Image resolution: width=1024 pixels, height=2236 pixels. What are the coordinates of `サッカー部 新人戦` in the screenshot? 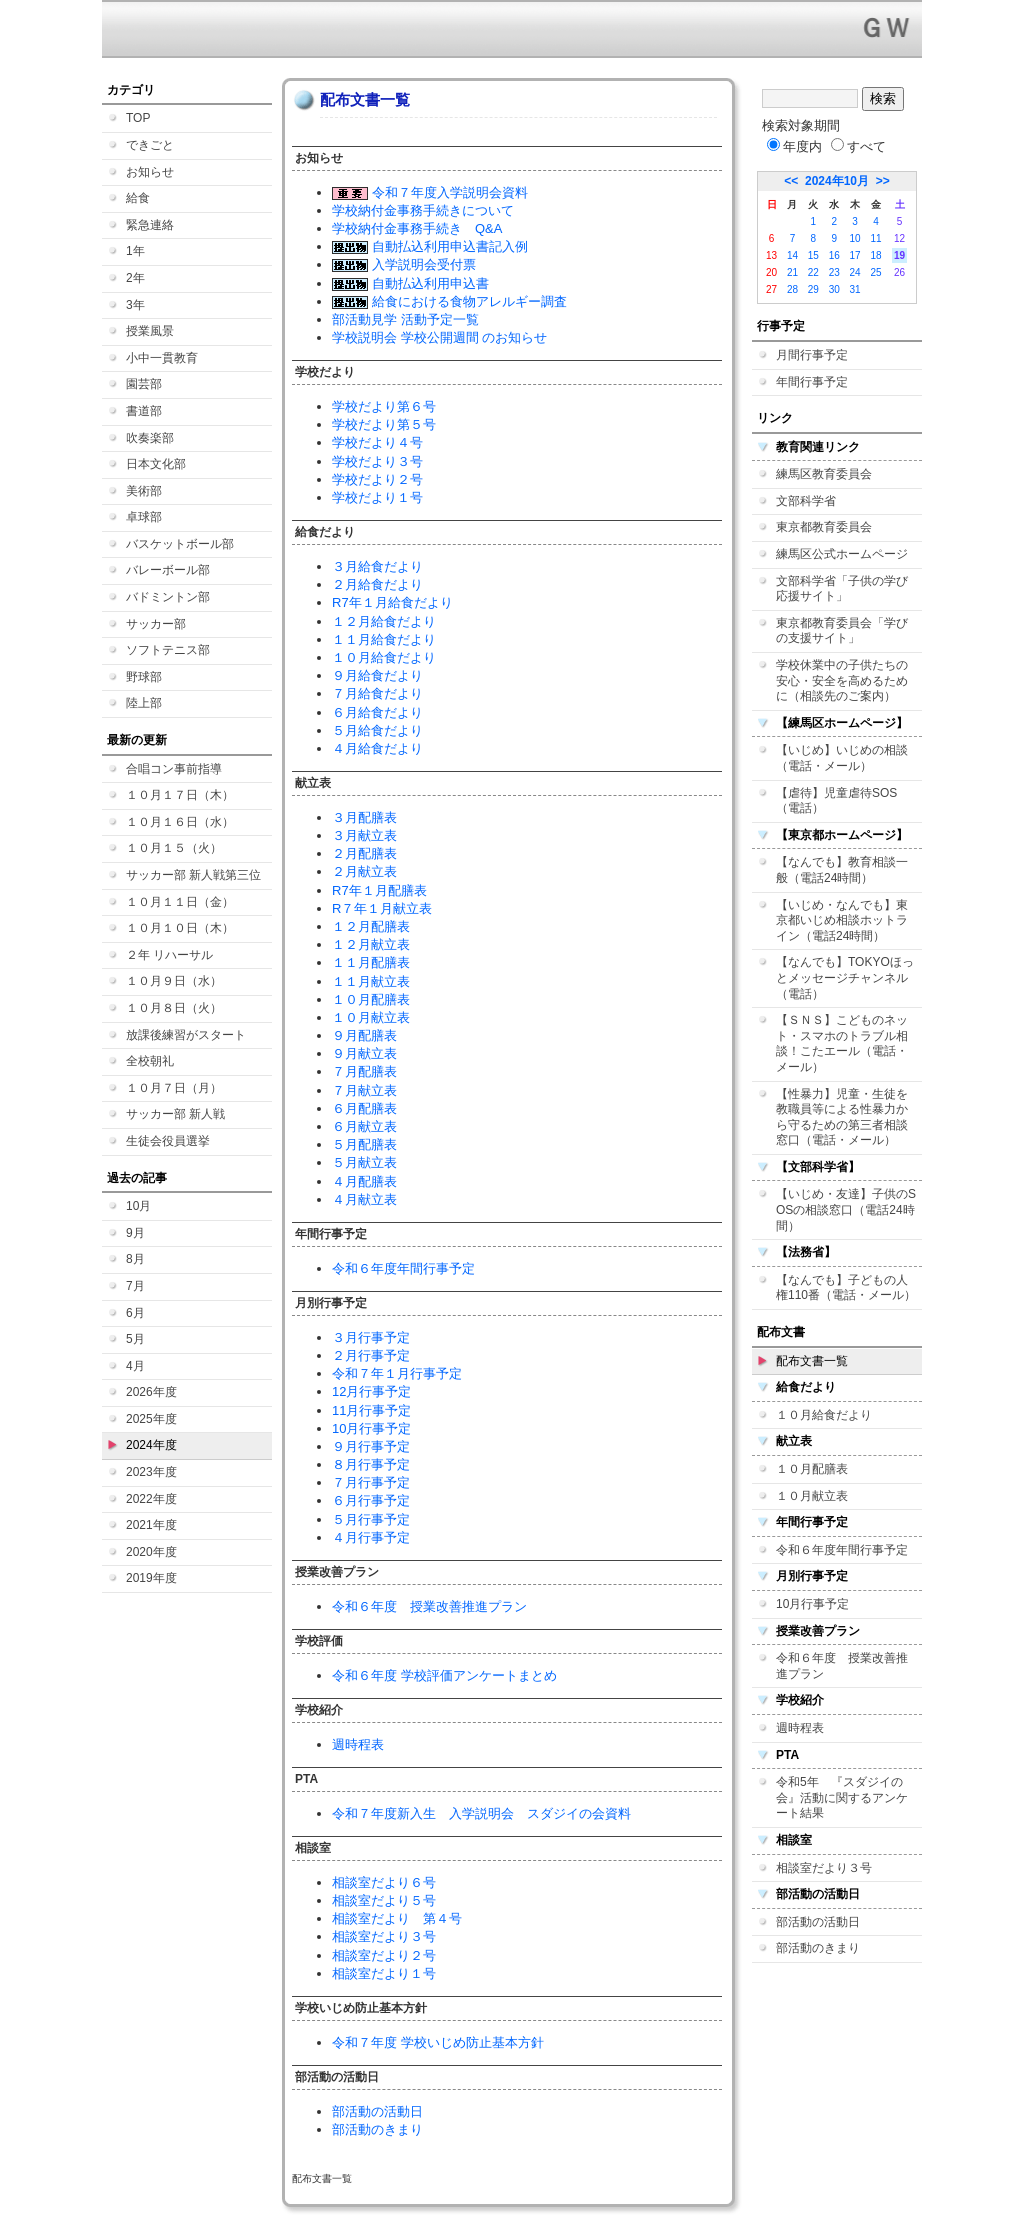 It's located at (175, 1114).